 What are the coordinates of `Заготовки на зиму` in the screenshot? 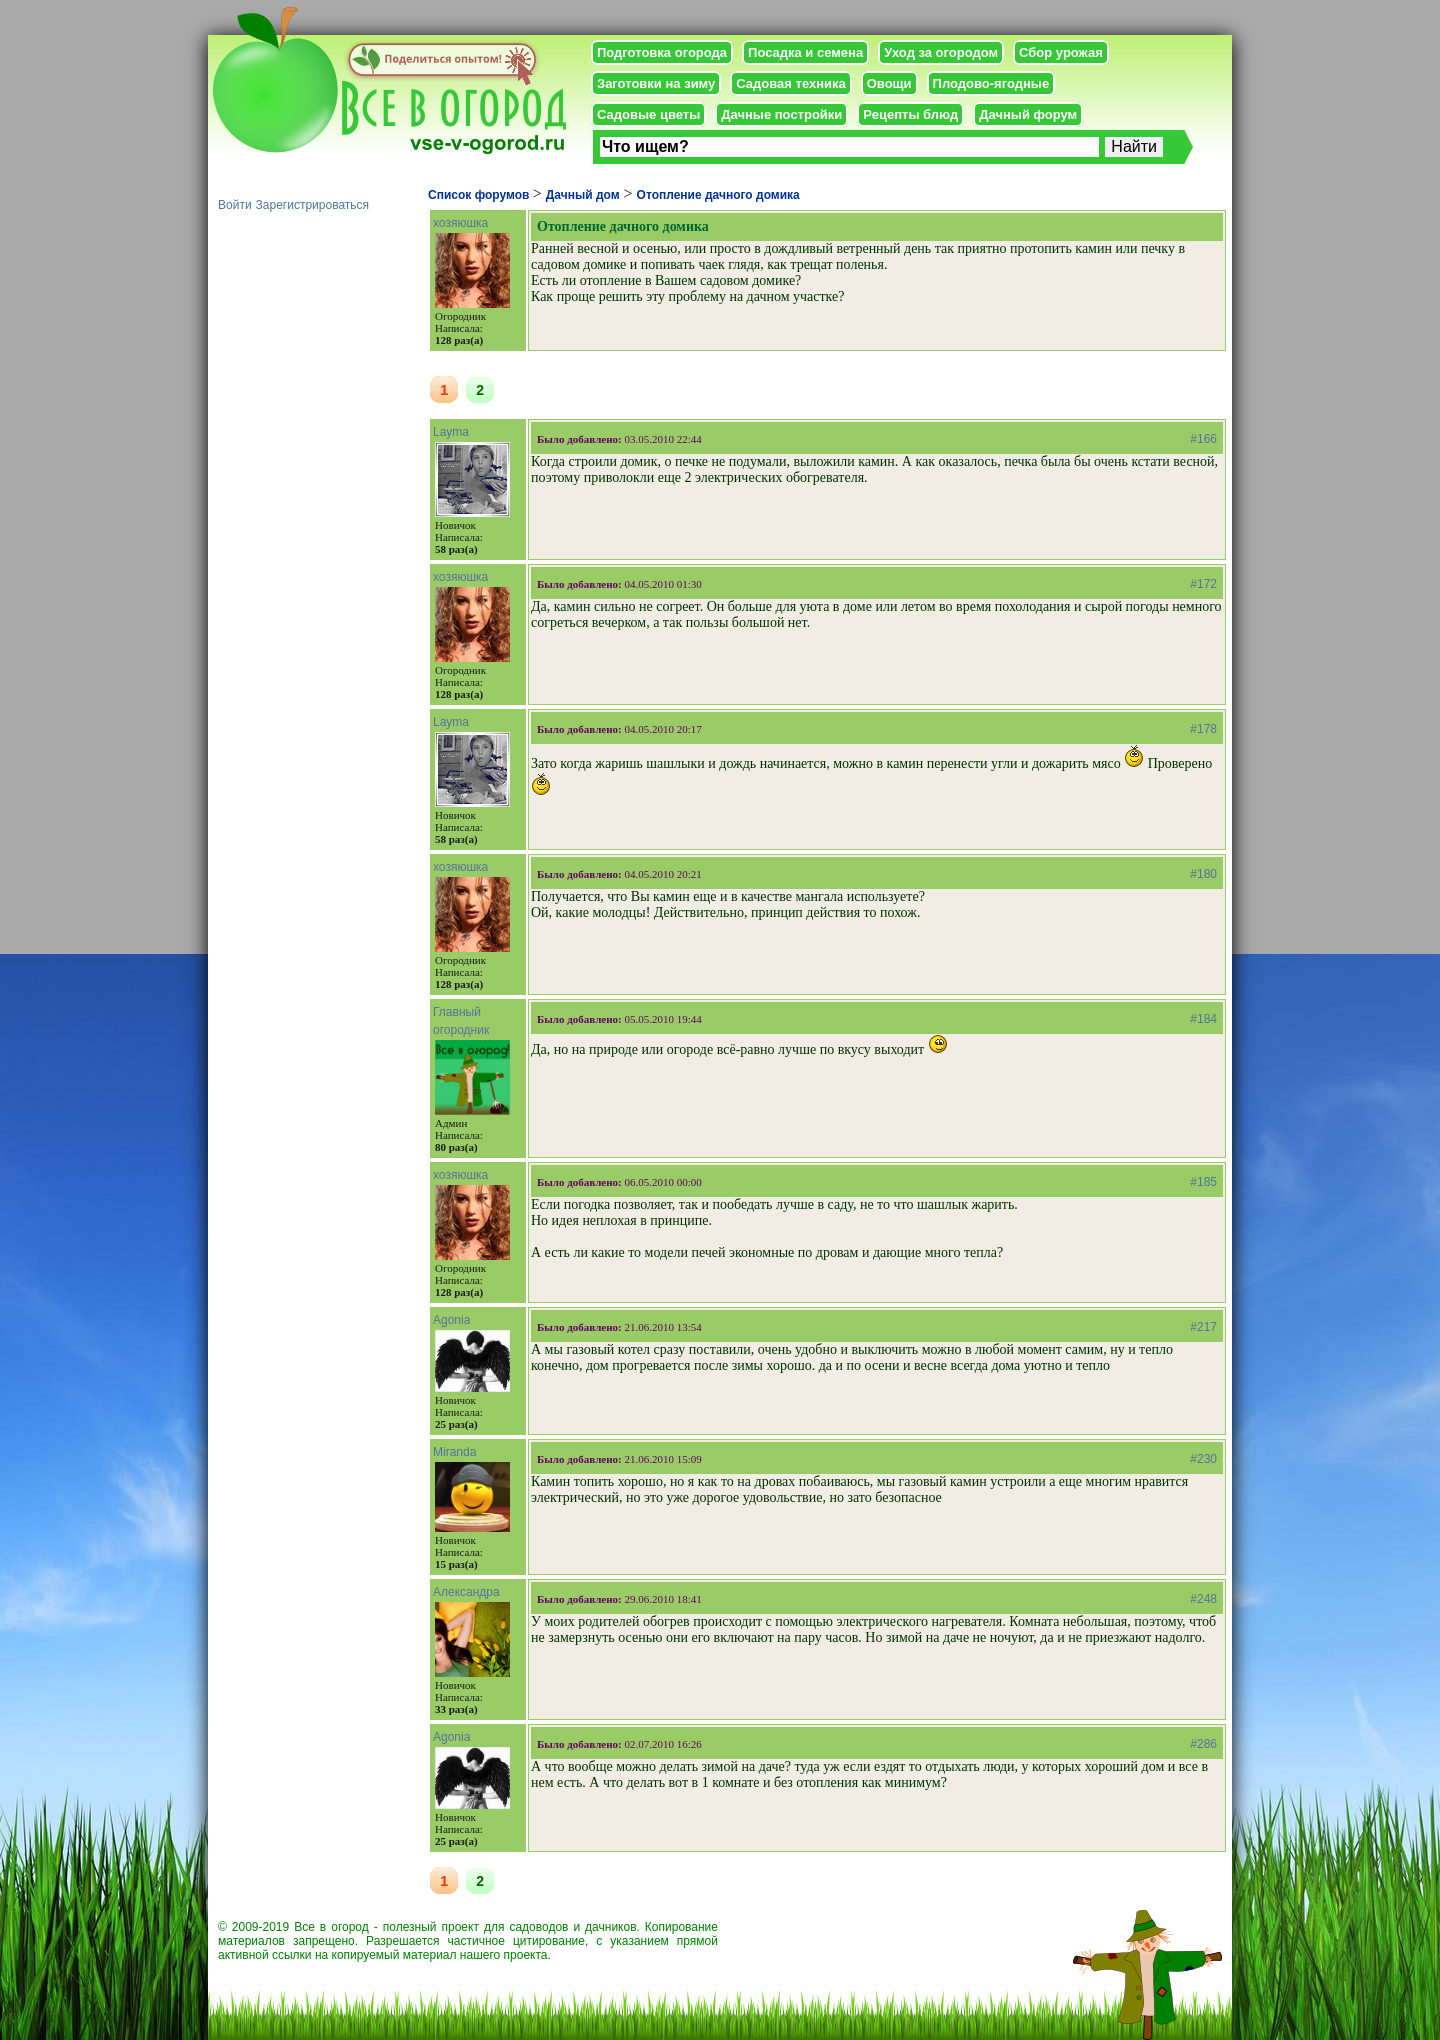 It's located at (656, 83).